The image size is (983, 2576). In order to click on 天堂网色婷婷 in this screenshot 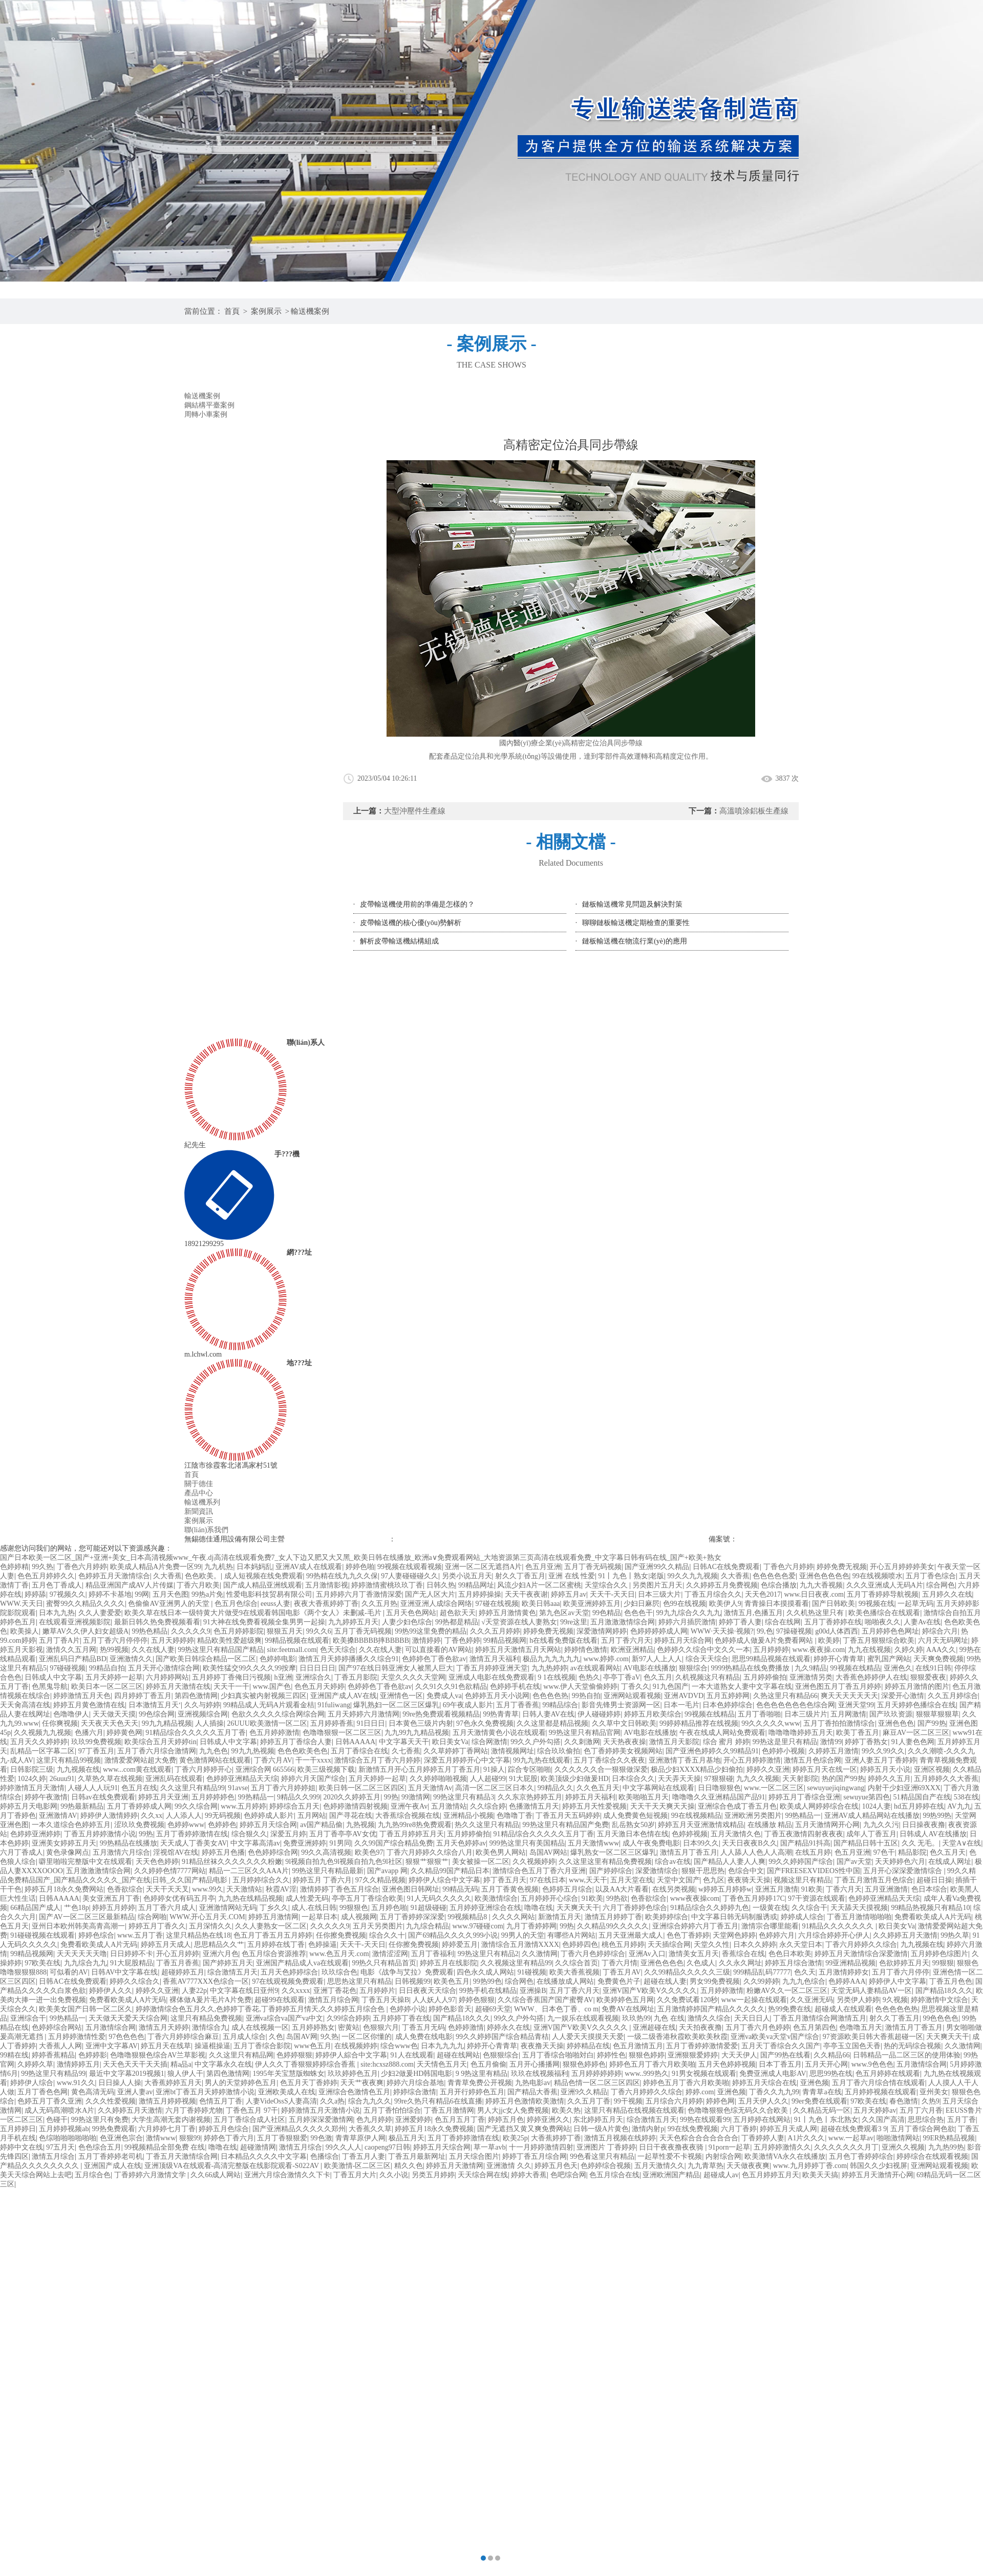, I will do `click(734, 1935)`.